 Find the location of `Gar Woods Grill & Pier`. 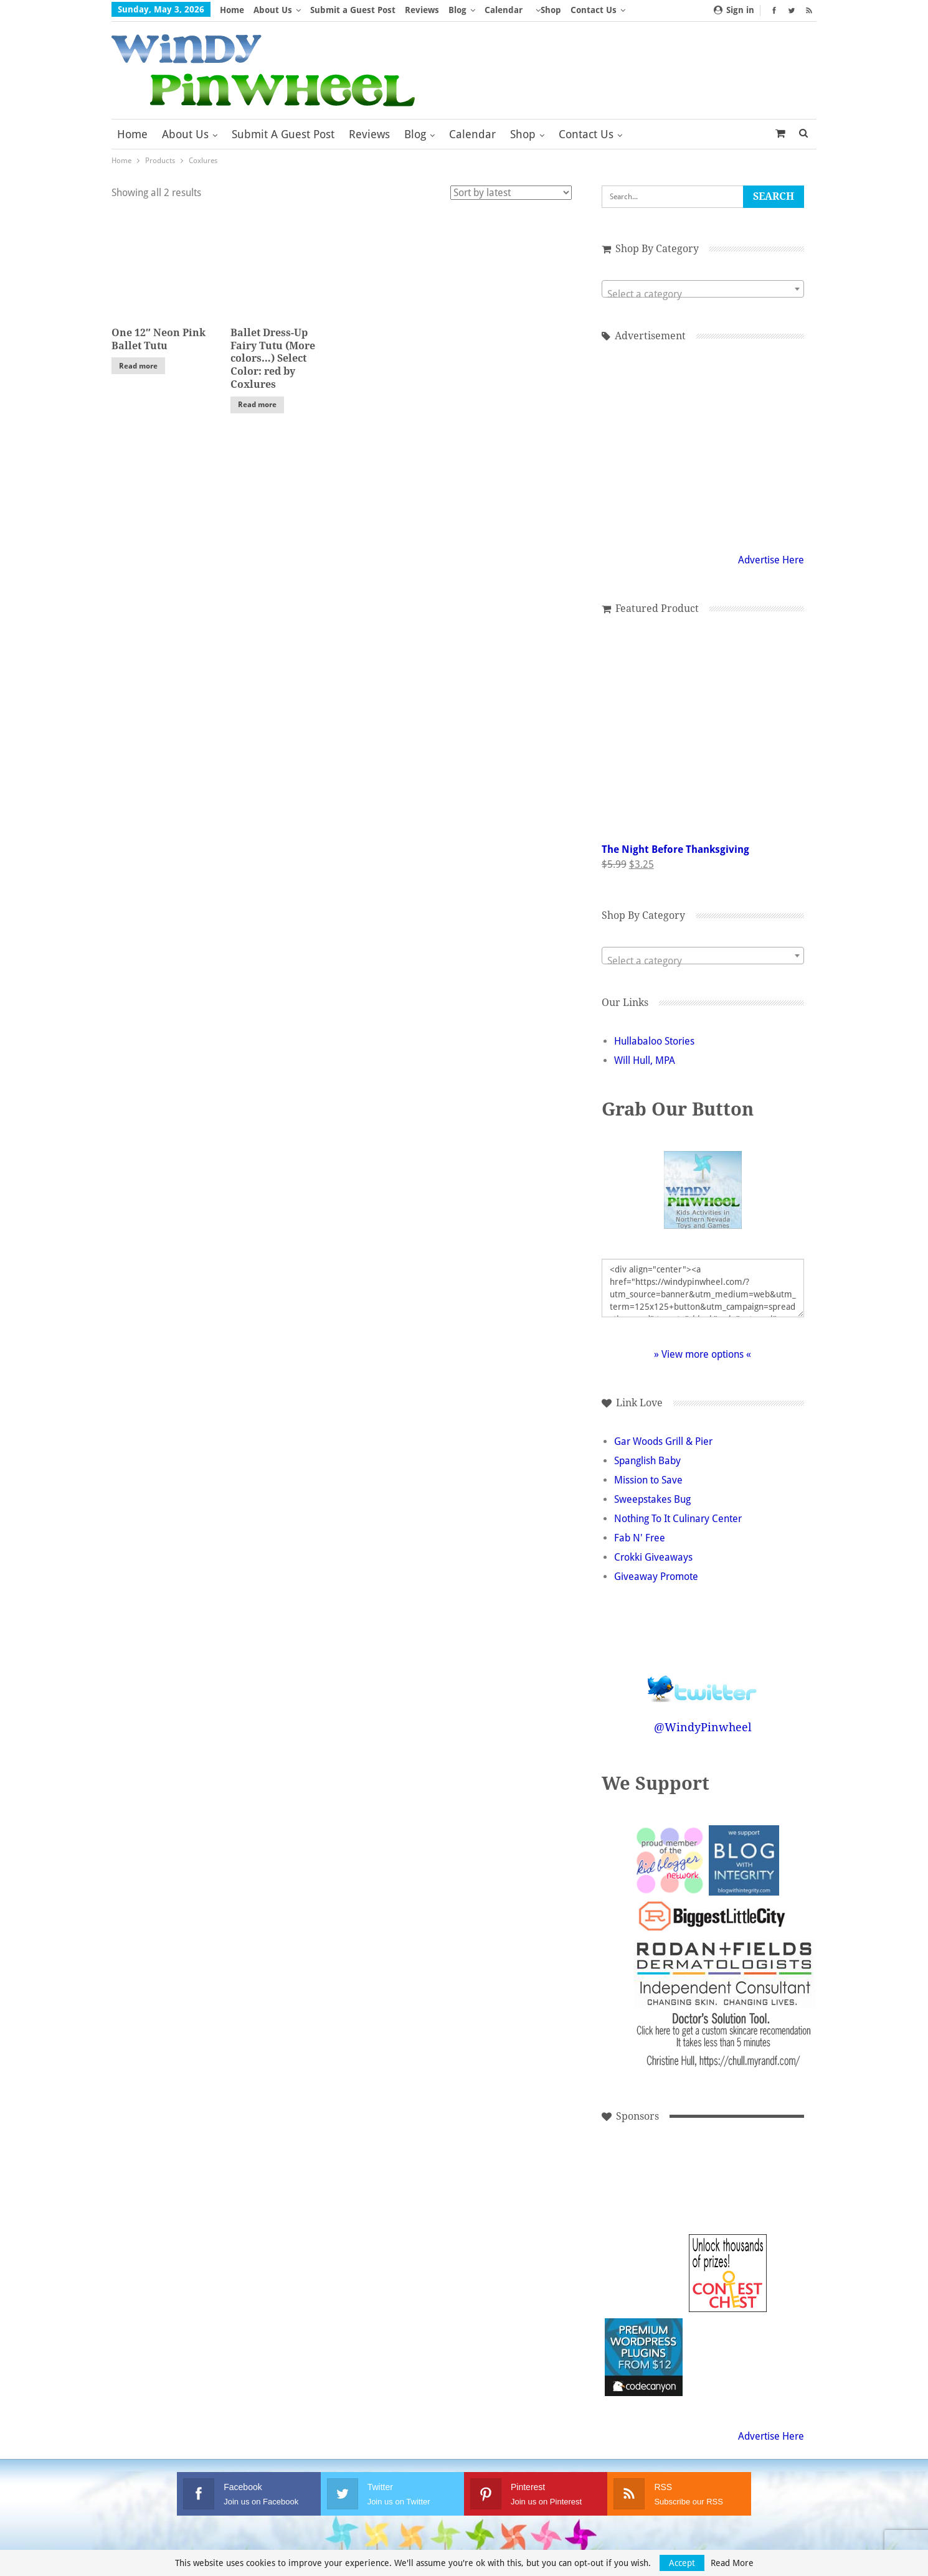

Gar Woods Grill & Pier is located at coordinates (663, 1441).